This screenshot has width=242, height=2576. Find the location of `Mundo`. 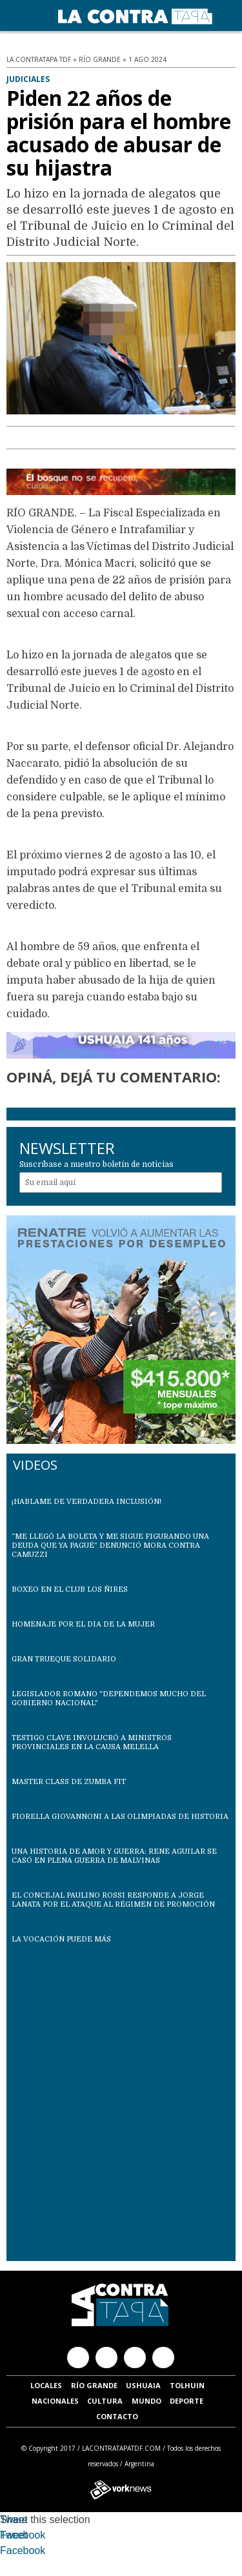

Mundo is located at coordinates (146, 2401).